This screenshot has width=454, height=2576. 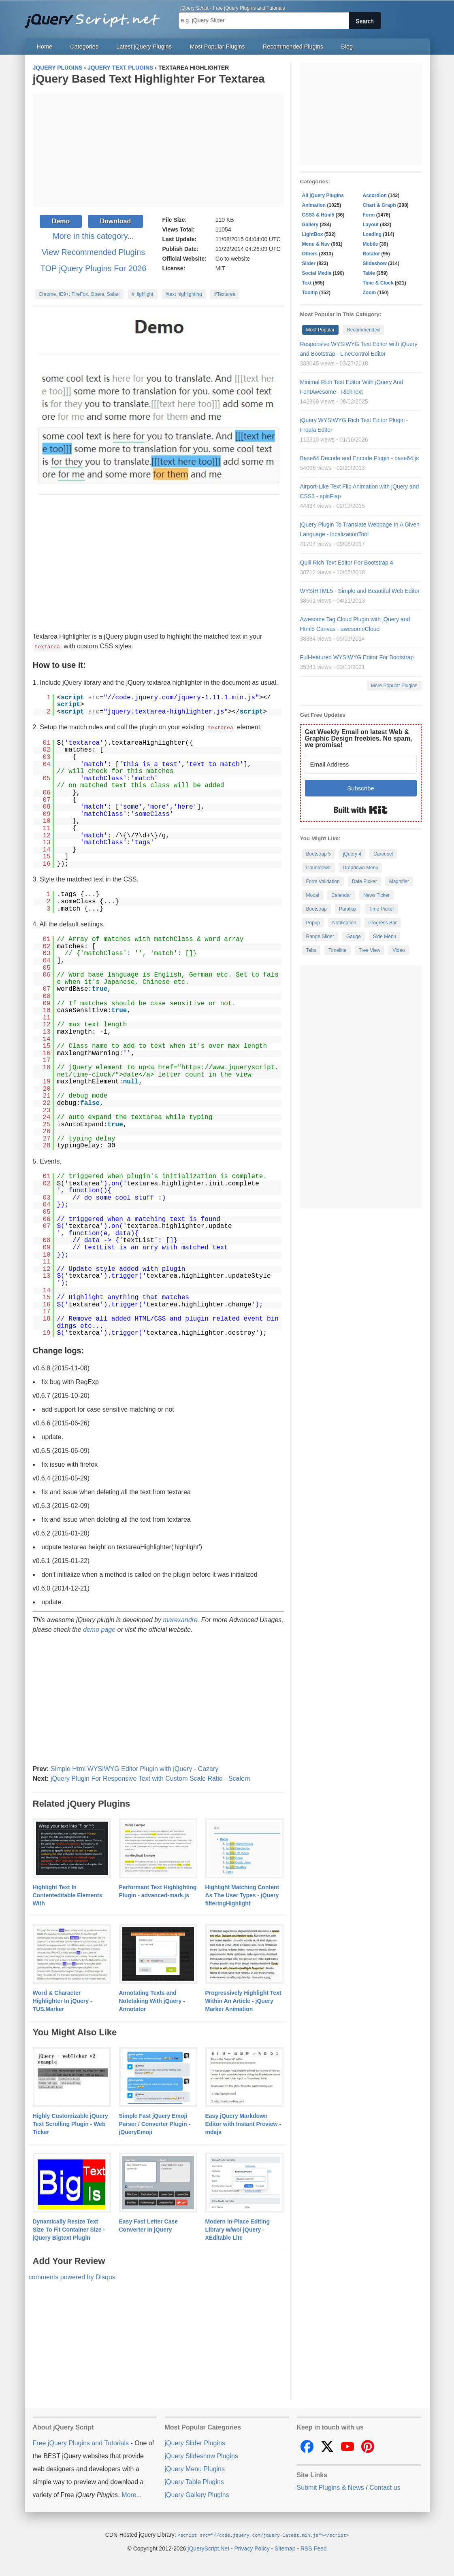 What do you see at coordinates (371, 254) in the screenshot?
I see `Rotator` at bounding box center [371, 254].